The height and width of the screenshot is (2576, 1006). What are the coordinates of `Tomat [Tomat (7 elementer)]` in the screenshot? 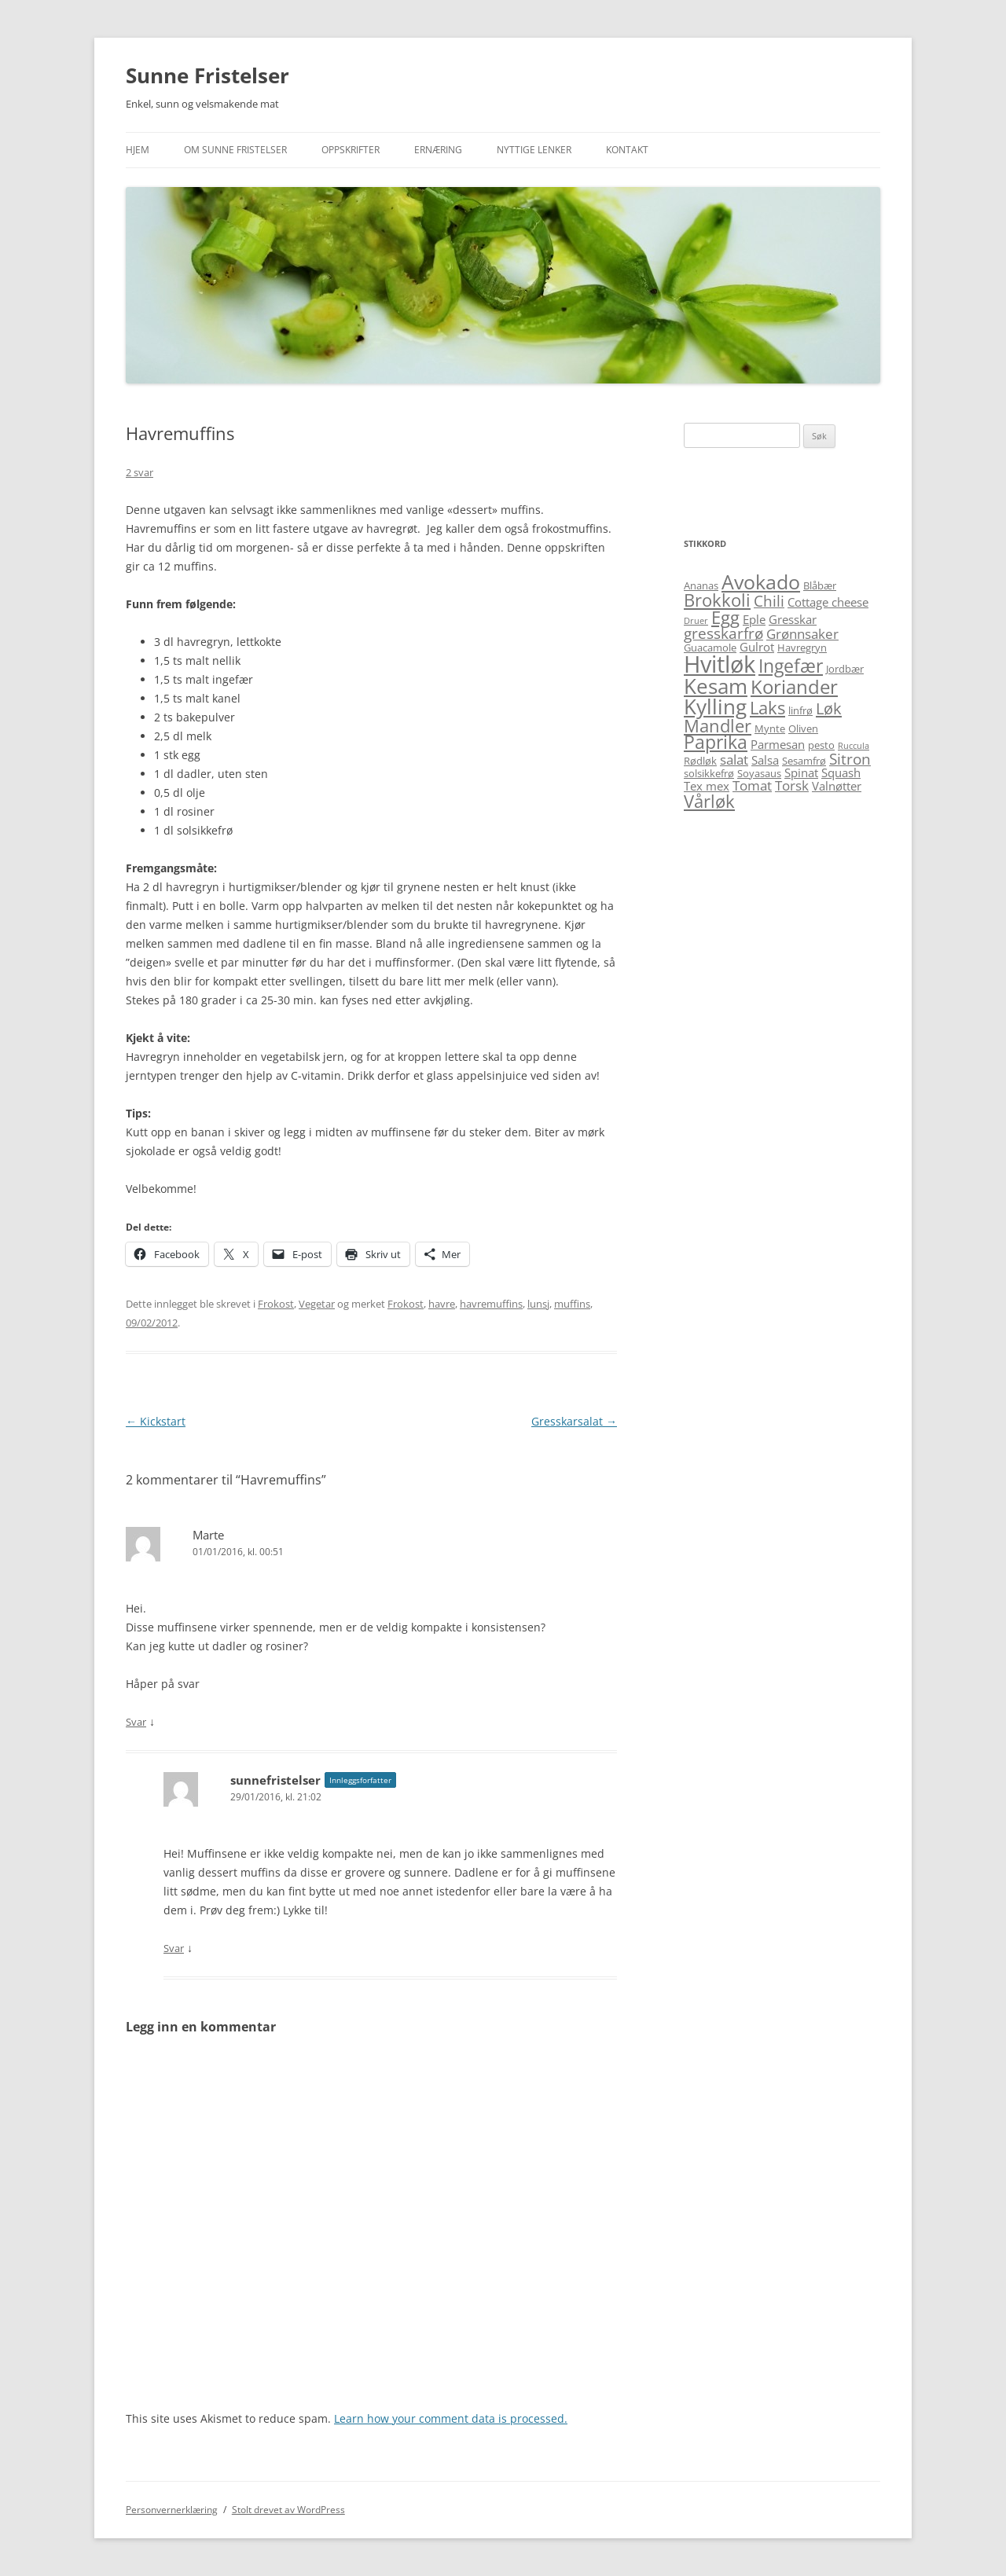 It's located at (752, 785).